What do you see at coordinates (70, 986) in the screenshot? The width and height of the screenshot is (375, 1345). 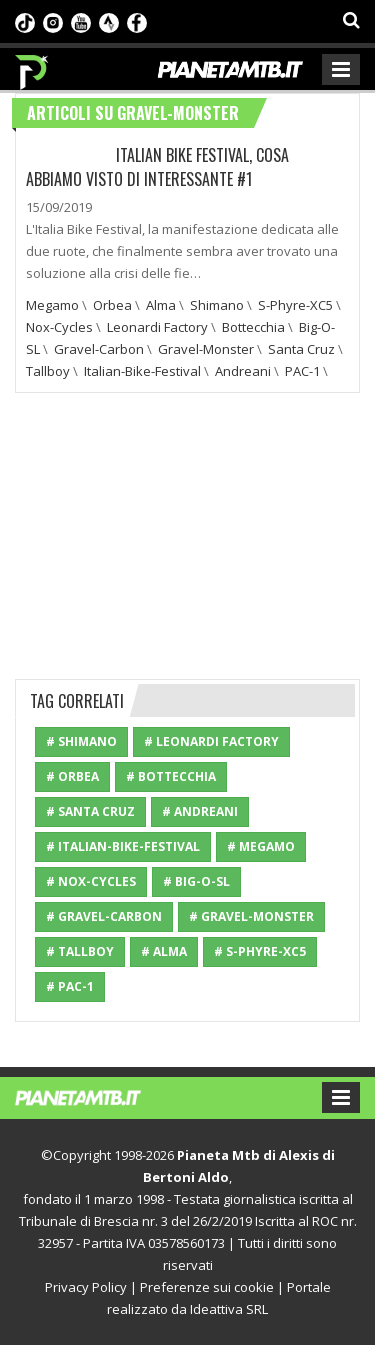 I see `# PAC-1` at bounding box center [70, 986].